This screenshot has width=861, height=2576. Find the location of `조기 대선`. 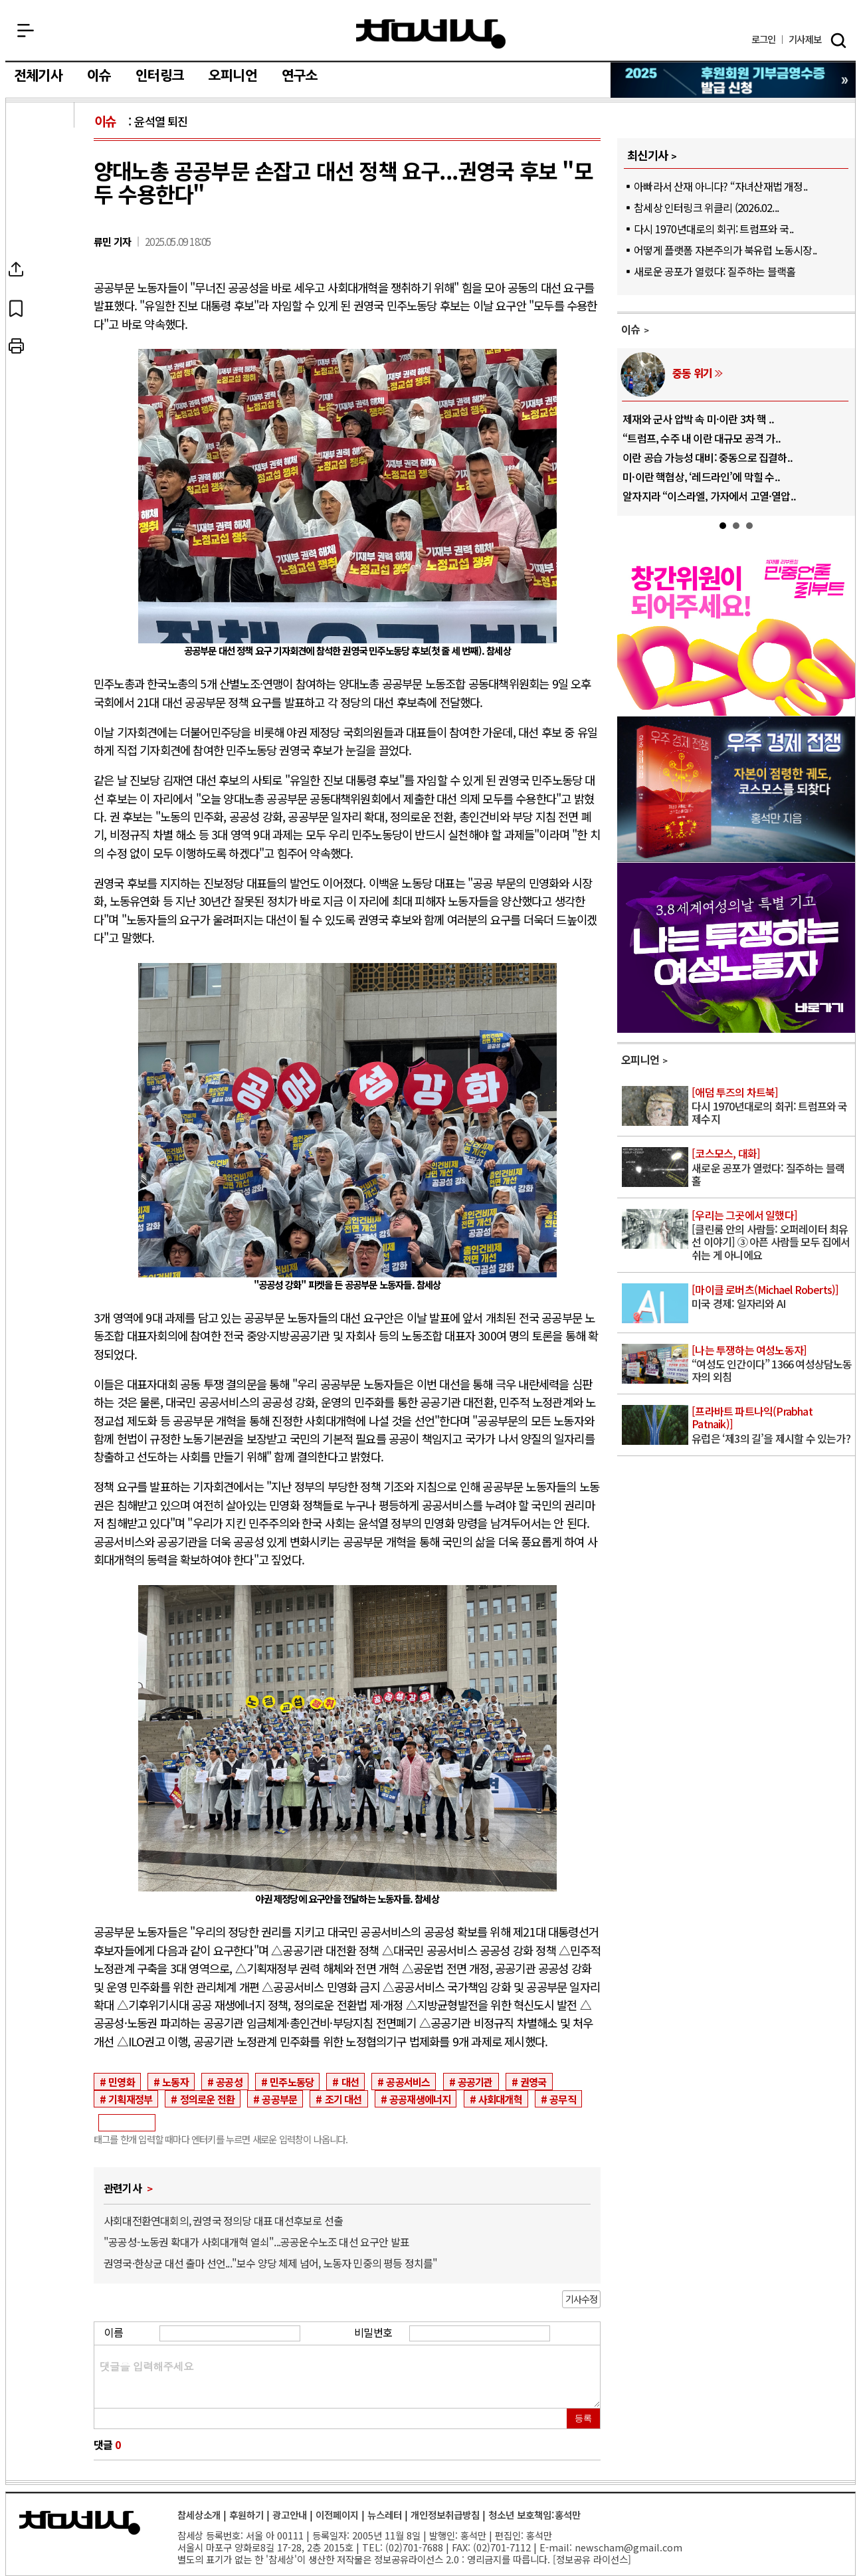

조기 대선 is located at coordinates (343, 2099).